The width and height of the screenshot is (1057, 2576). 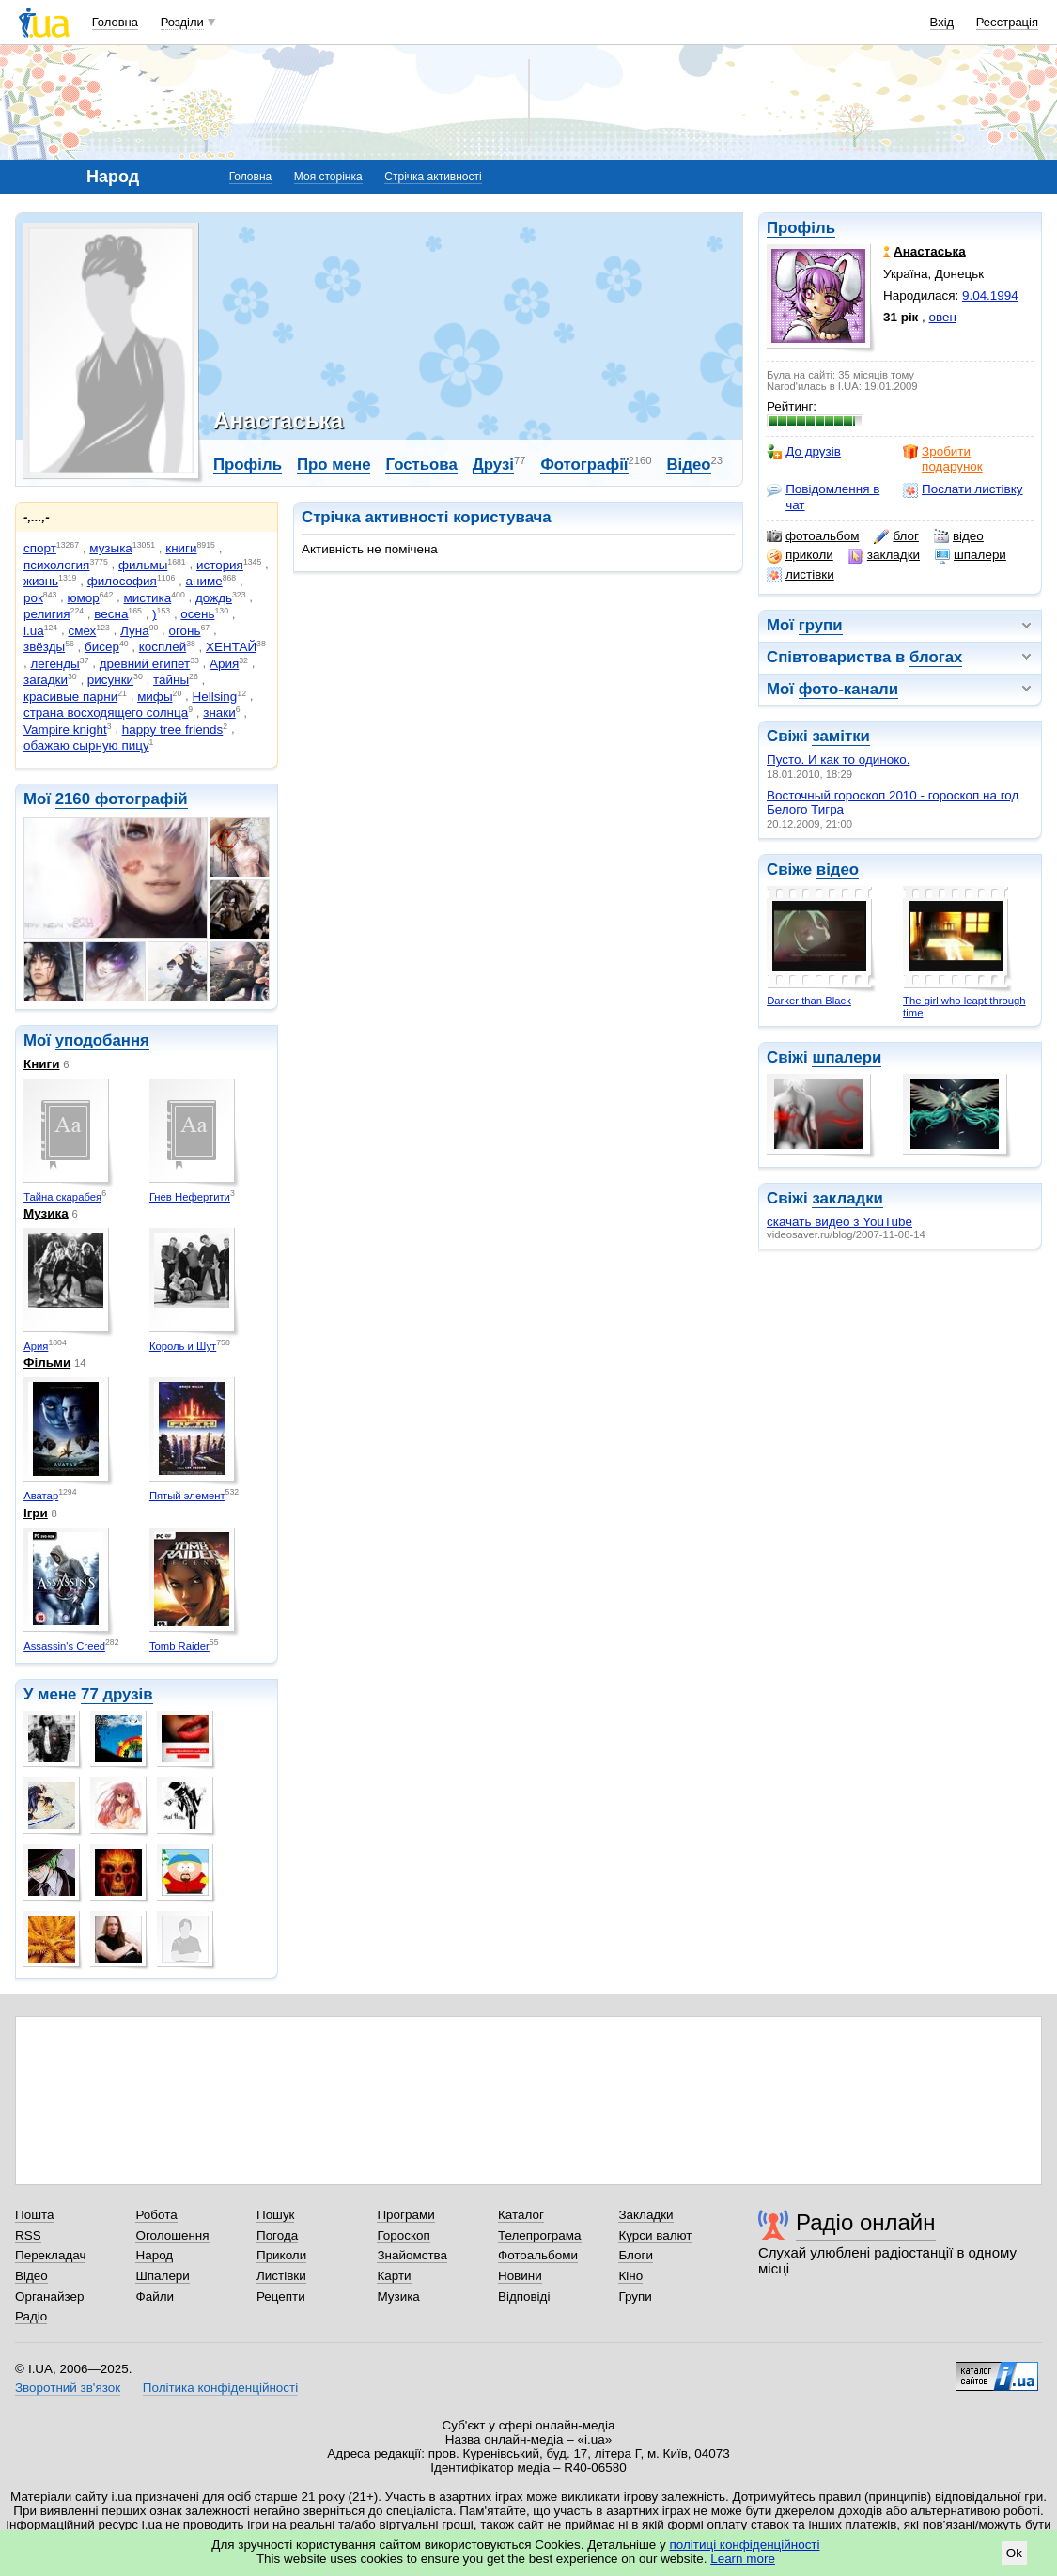 What do you see at coordinates (896, 536) in the screenshot?
I see `блог` at bounding box center [896, 536].